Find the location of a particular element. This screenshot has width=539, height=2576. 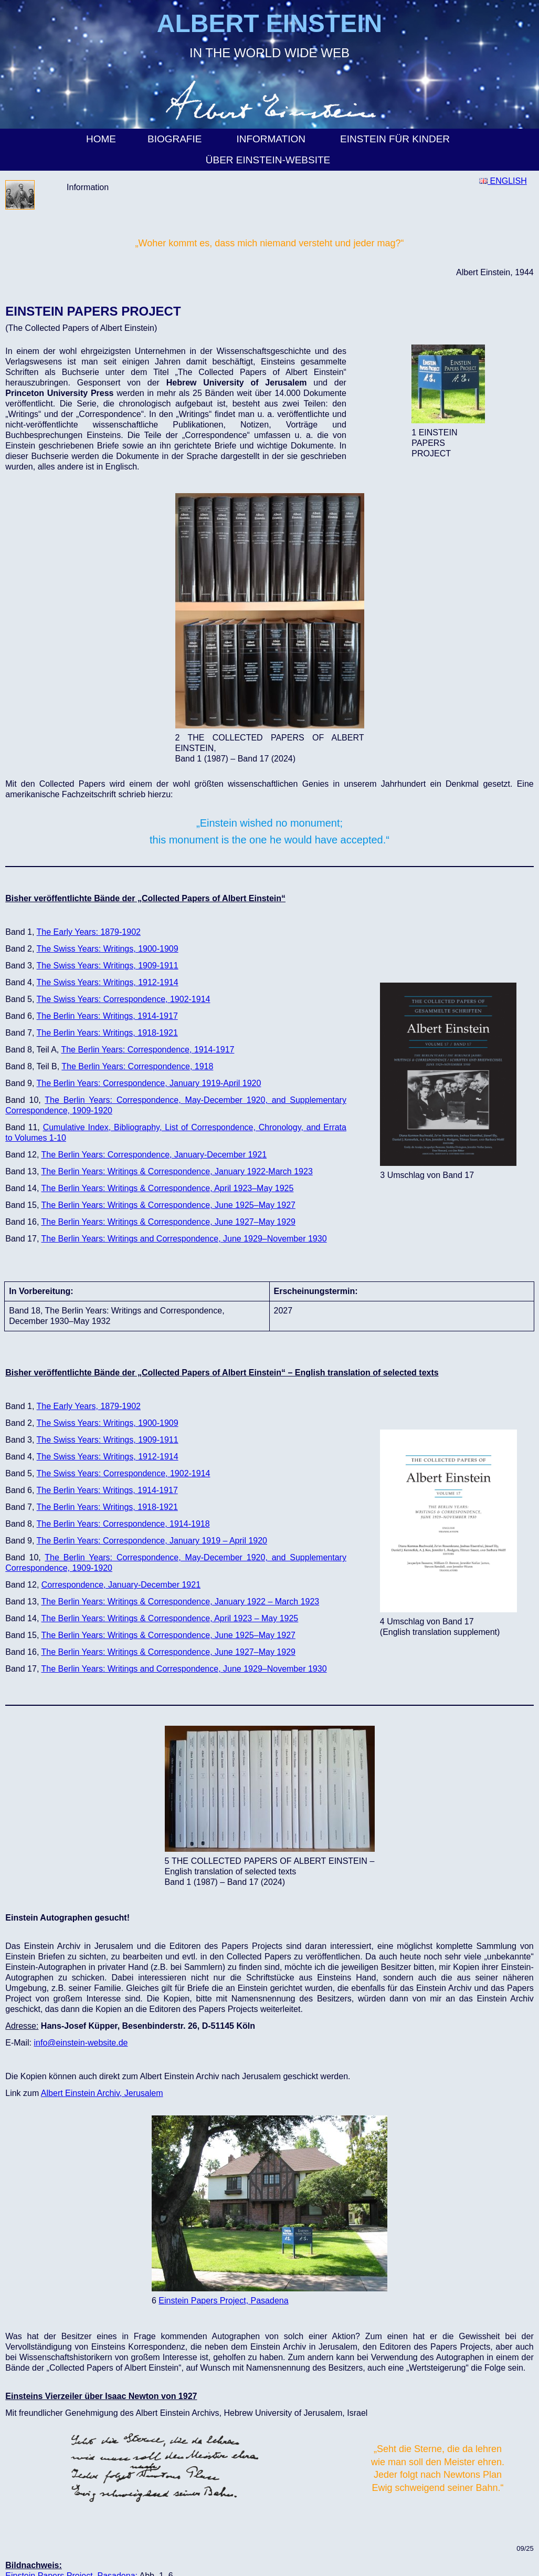

Albert Einstein Archiv, Jerusalem is located at coordinates (102, 2093).